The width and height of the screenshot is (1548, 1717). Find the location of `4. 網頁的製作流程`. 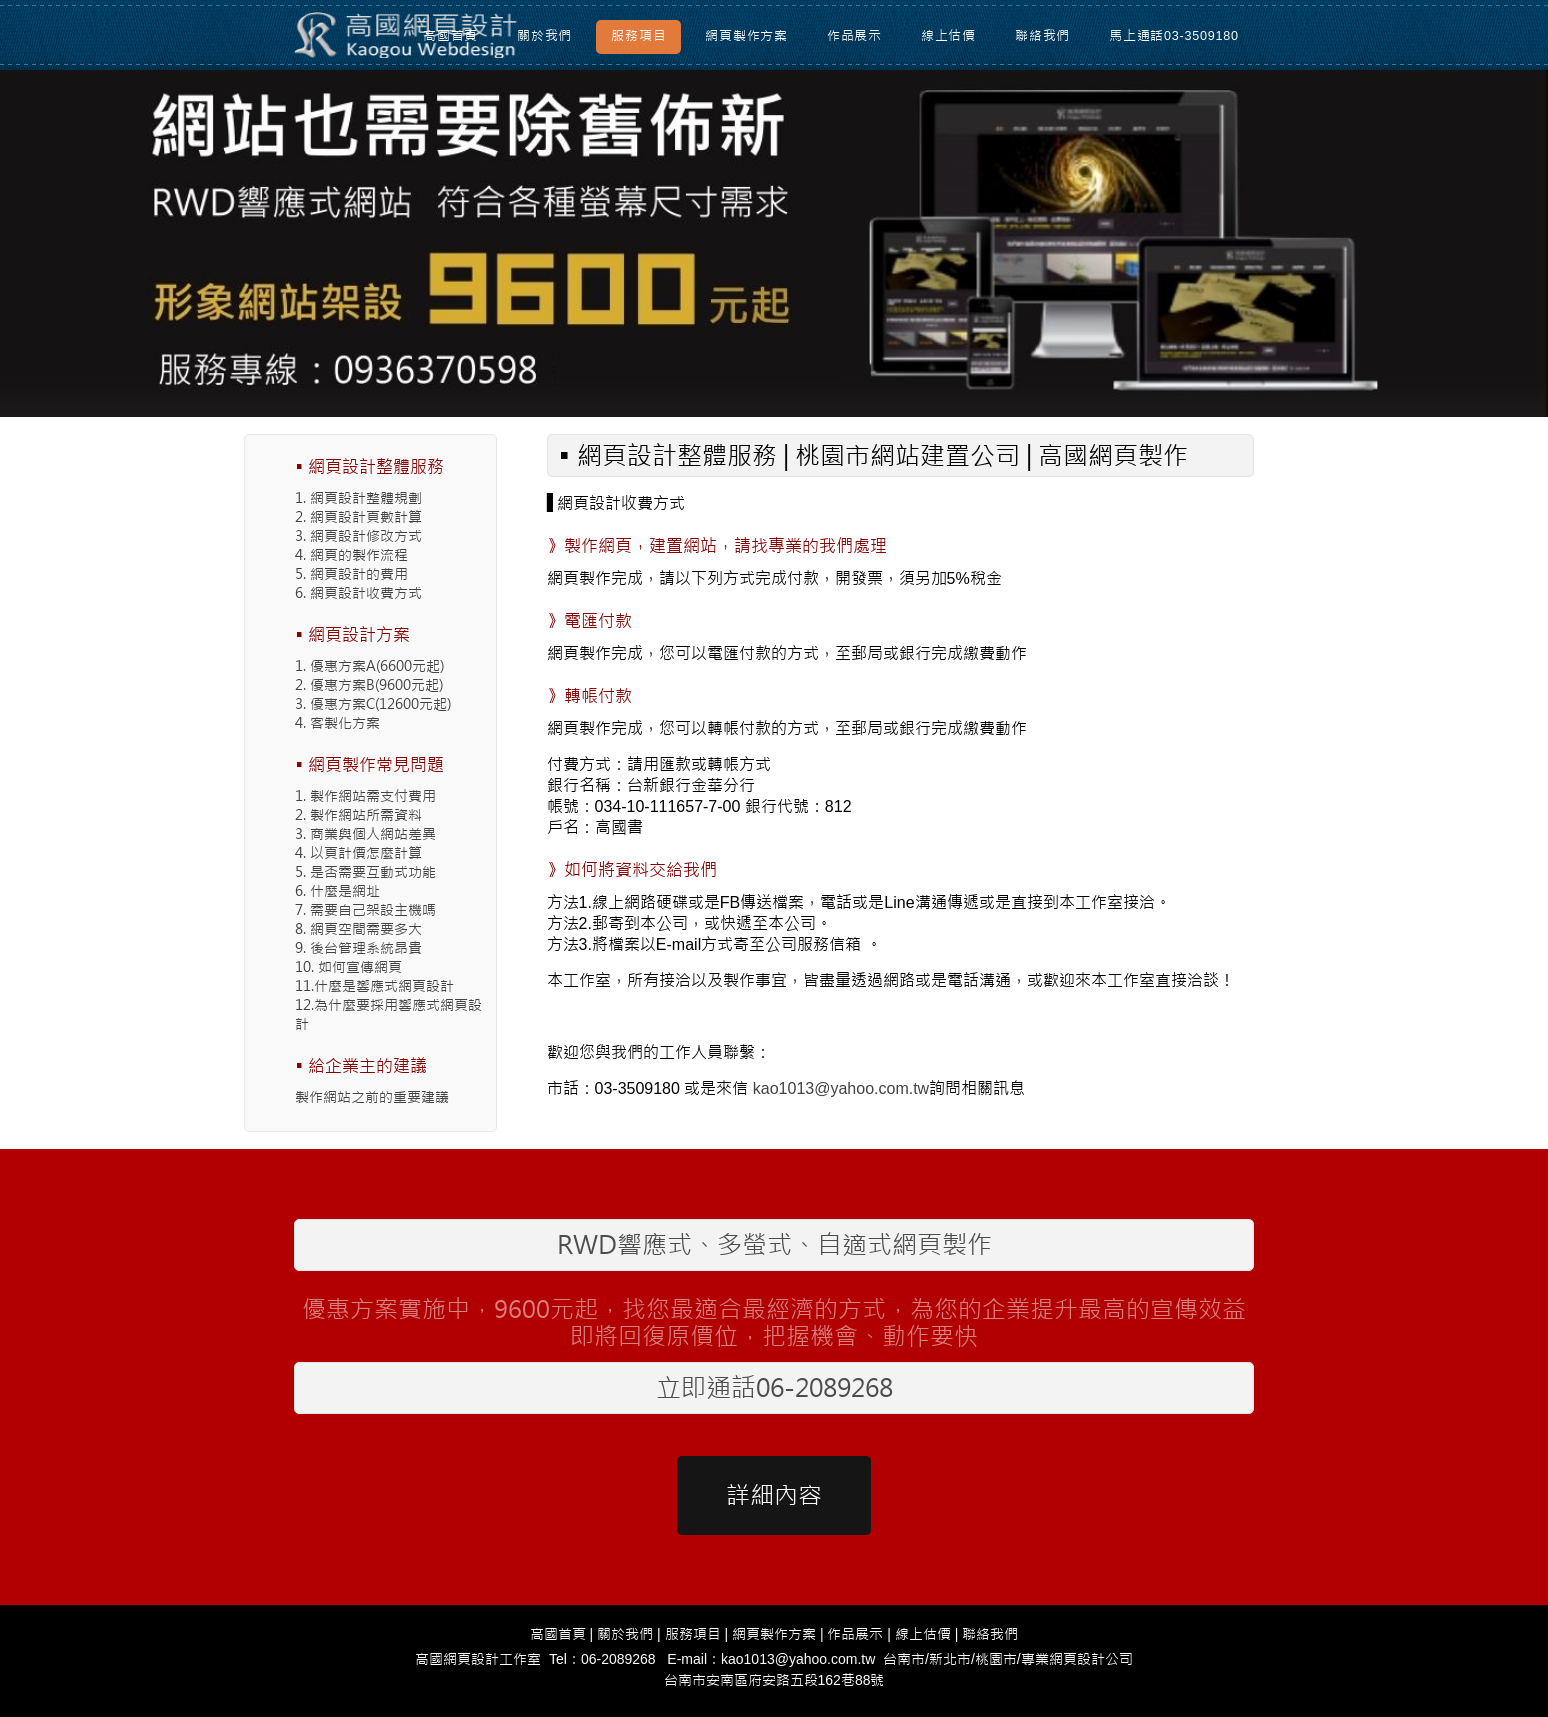

4. 網頁的製作流程 is located at coordinates (351, 555).